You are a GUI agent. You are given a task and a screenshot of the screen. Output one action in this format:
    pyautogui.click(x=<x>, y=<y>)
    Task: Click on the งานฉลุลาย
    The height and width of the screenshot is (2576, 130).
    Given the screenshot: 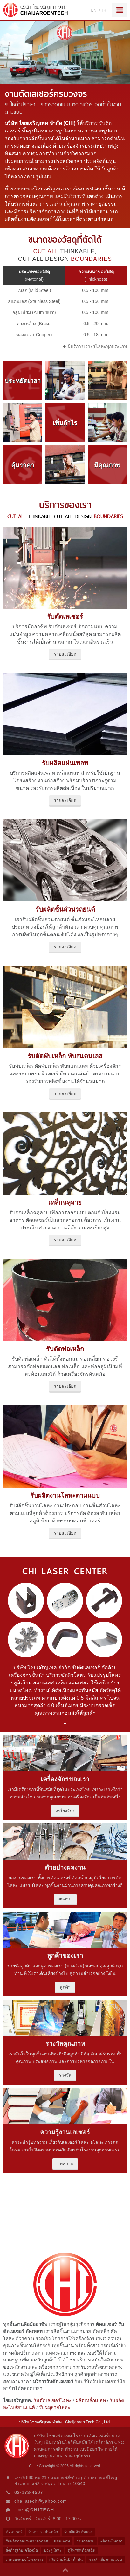 What is the action you would take?
    pyautogui.click(x=85, y=2541)
    